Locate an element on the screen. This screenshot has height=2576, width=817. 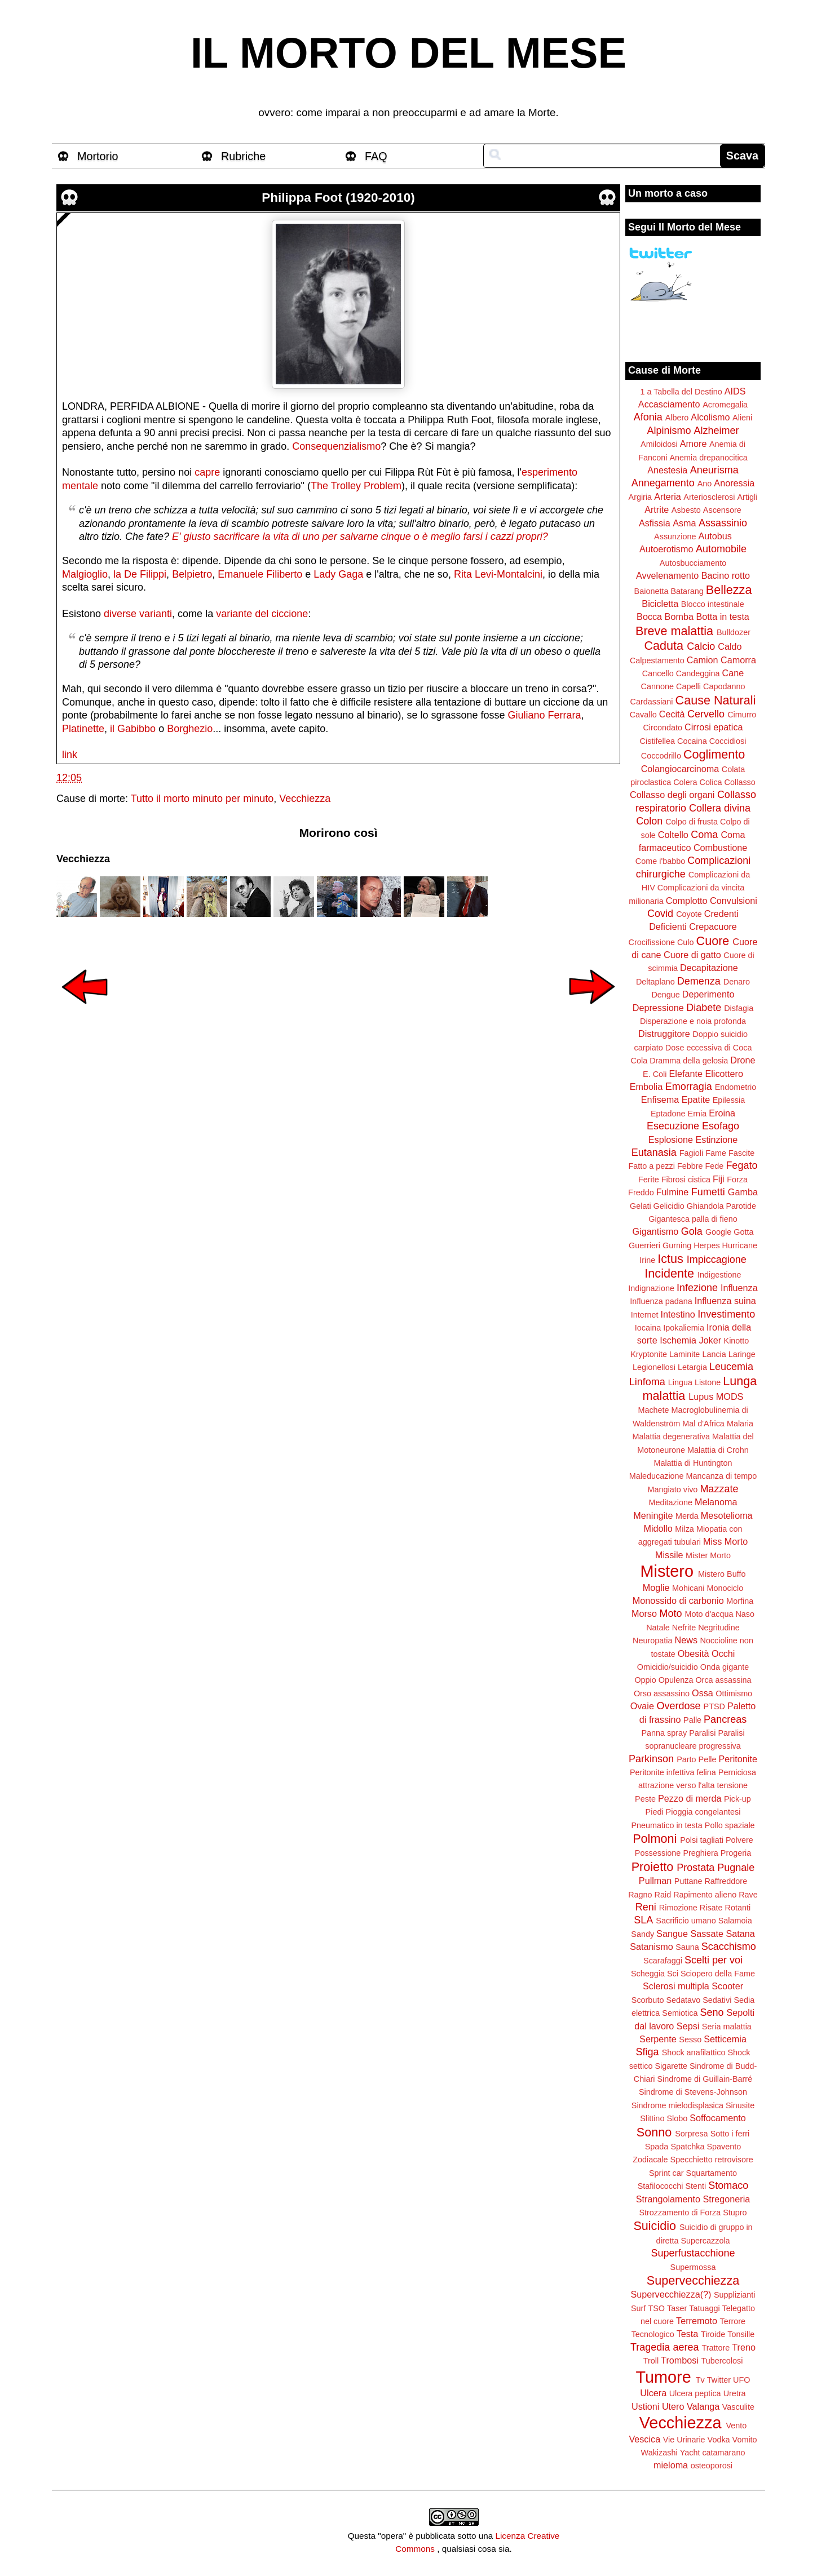
Sassate is located at coordinates (706, 1933).